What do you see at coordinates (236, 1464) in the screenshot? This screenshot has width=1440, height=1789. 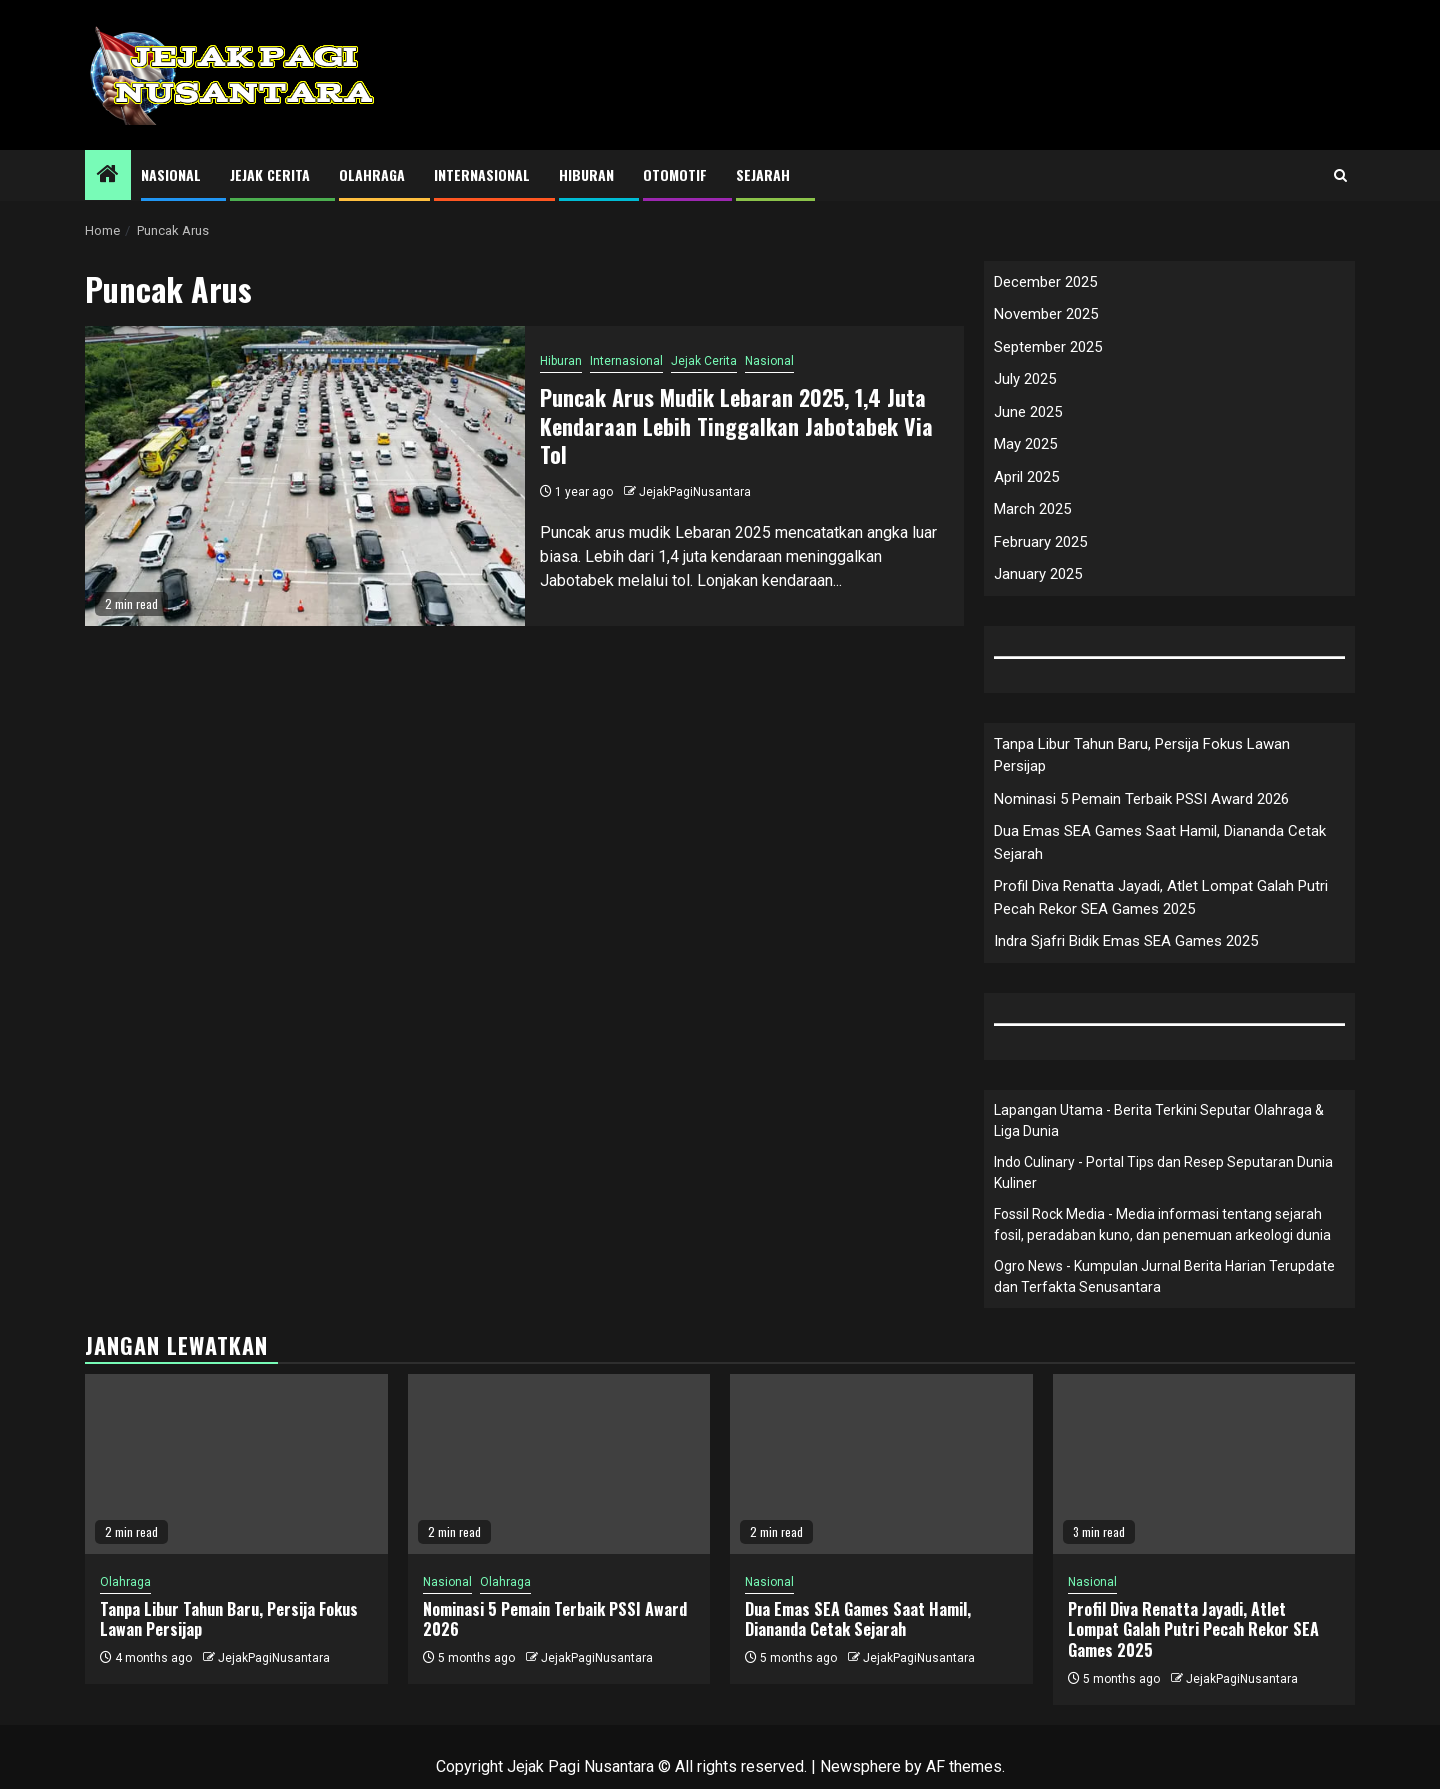 I see `[Tanpa Libur Tahun Baru, Persija Fokus Lawan Persijap]` at bounding box center [236, 1464].